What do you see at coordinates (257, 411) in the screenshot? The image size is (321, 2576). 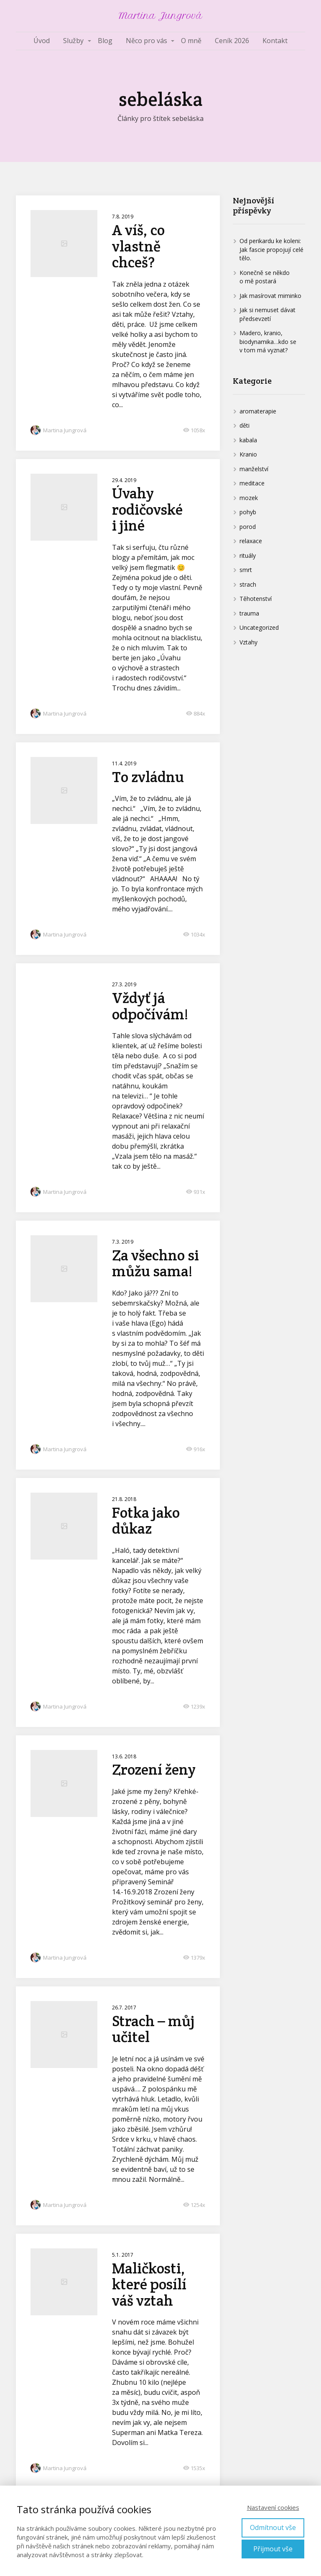 I see `aromaterapie` at bounding box center [257, 411].